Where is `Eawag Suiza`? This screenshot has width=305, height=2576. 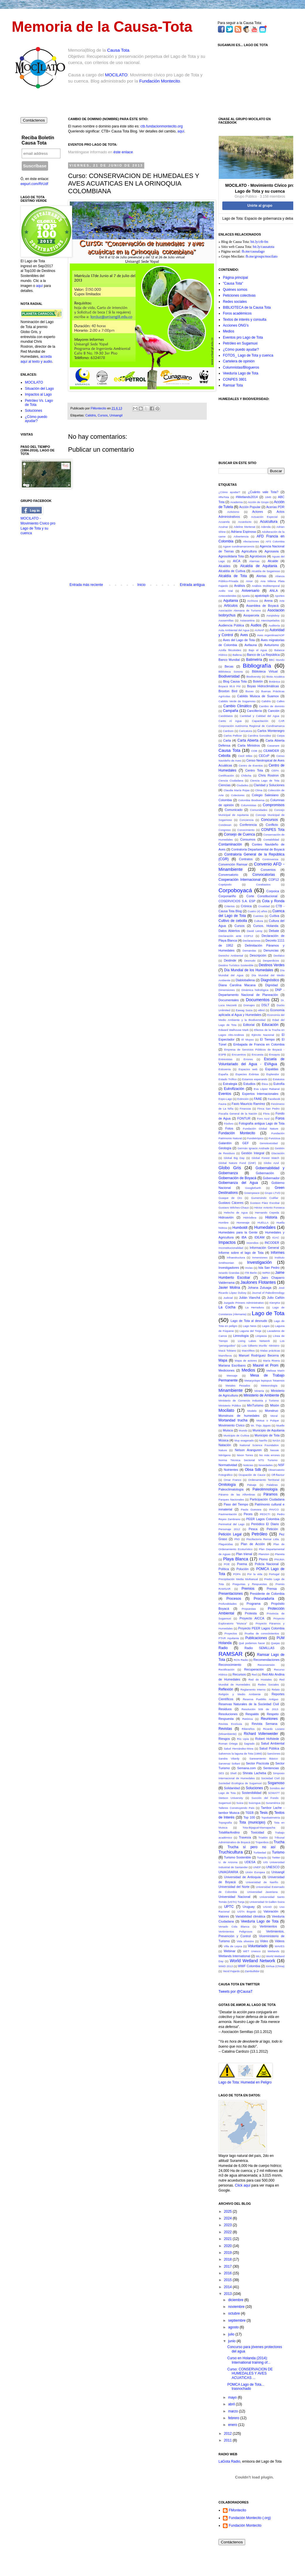 Eawag Suiza is located at coordinates (244, 1010).